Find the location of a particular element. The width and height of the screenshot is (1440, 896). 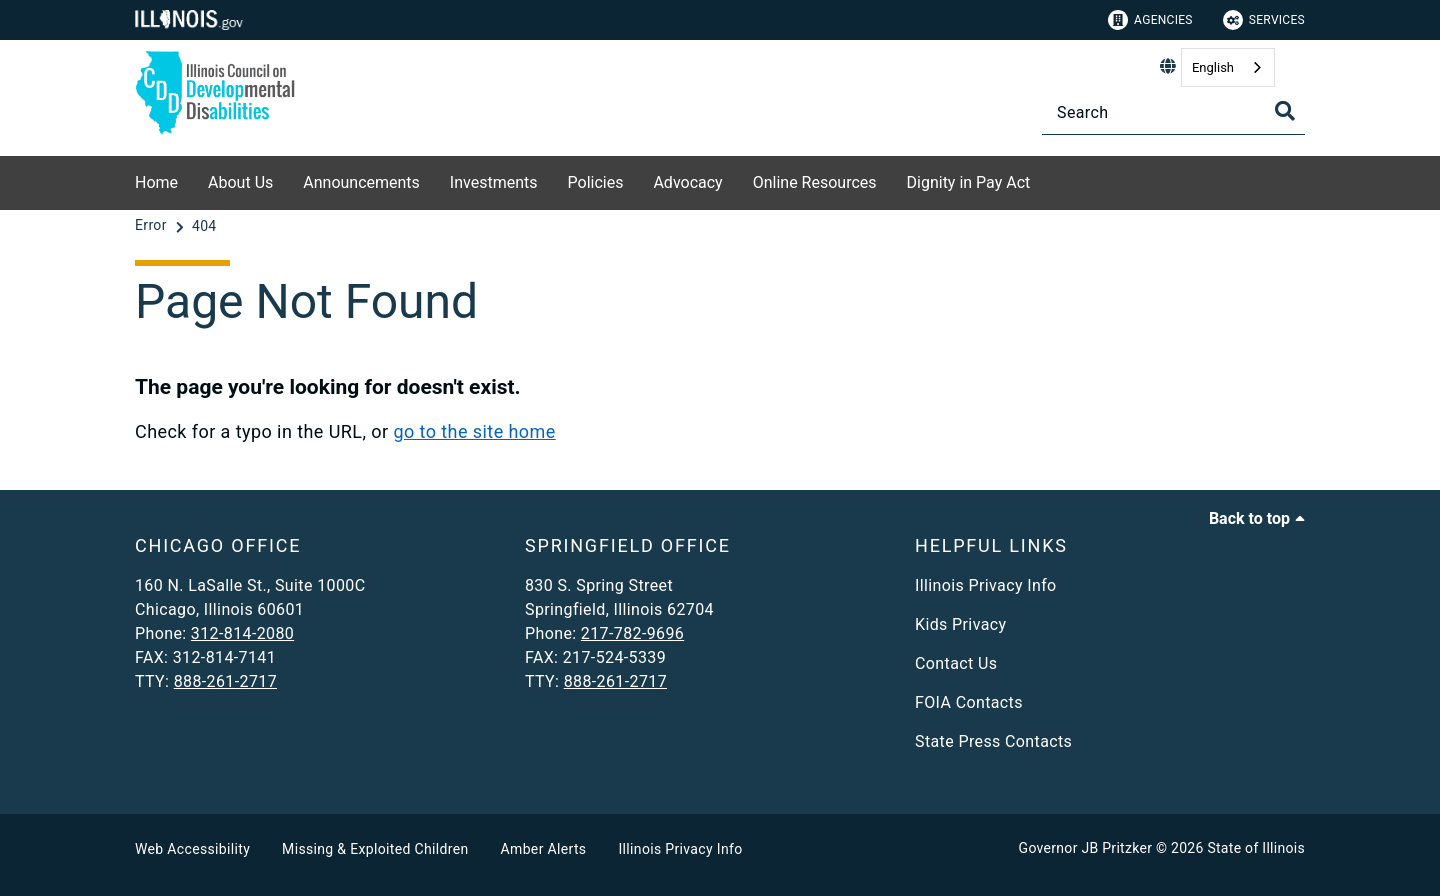

Investments is located at coordinates (494, 182).